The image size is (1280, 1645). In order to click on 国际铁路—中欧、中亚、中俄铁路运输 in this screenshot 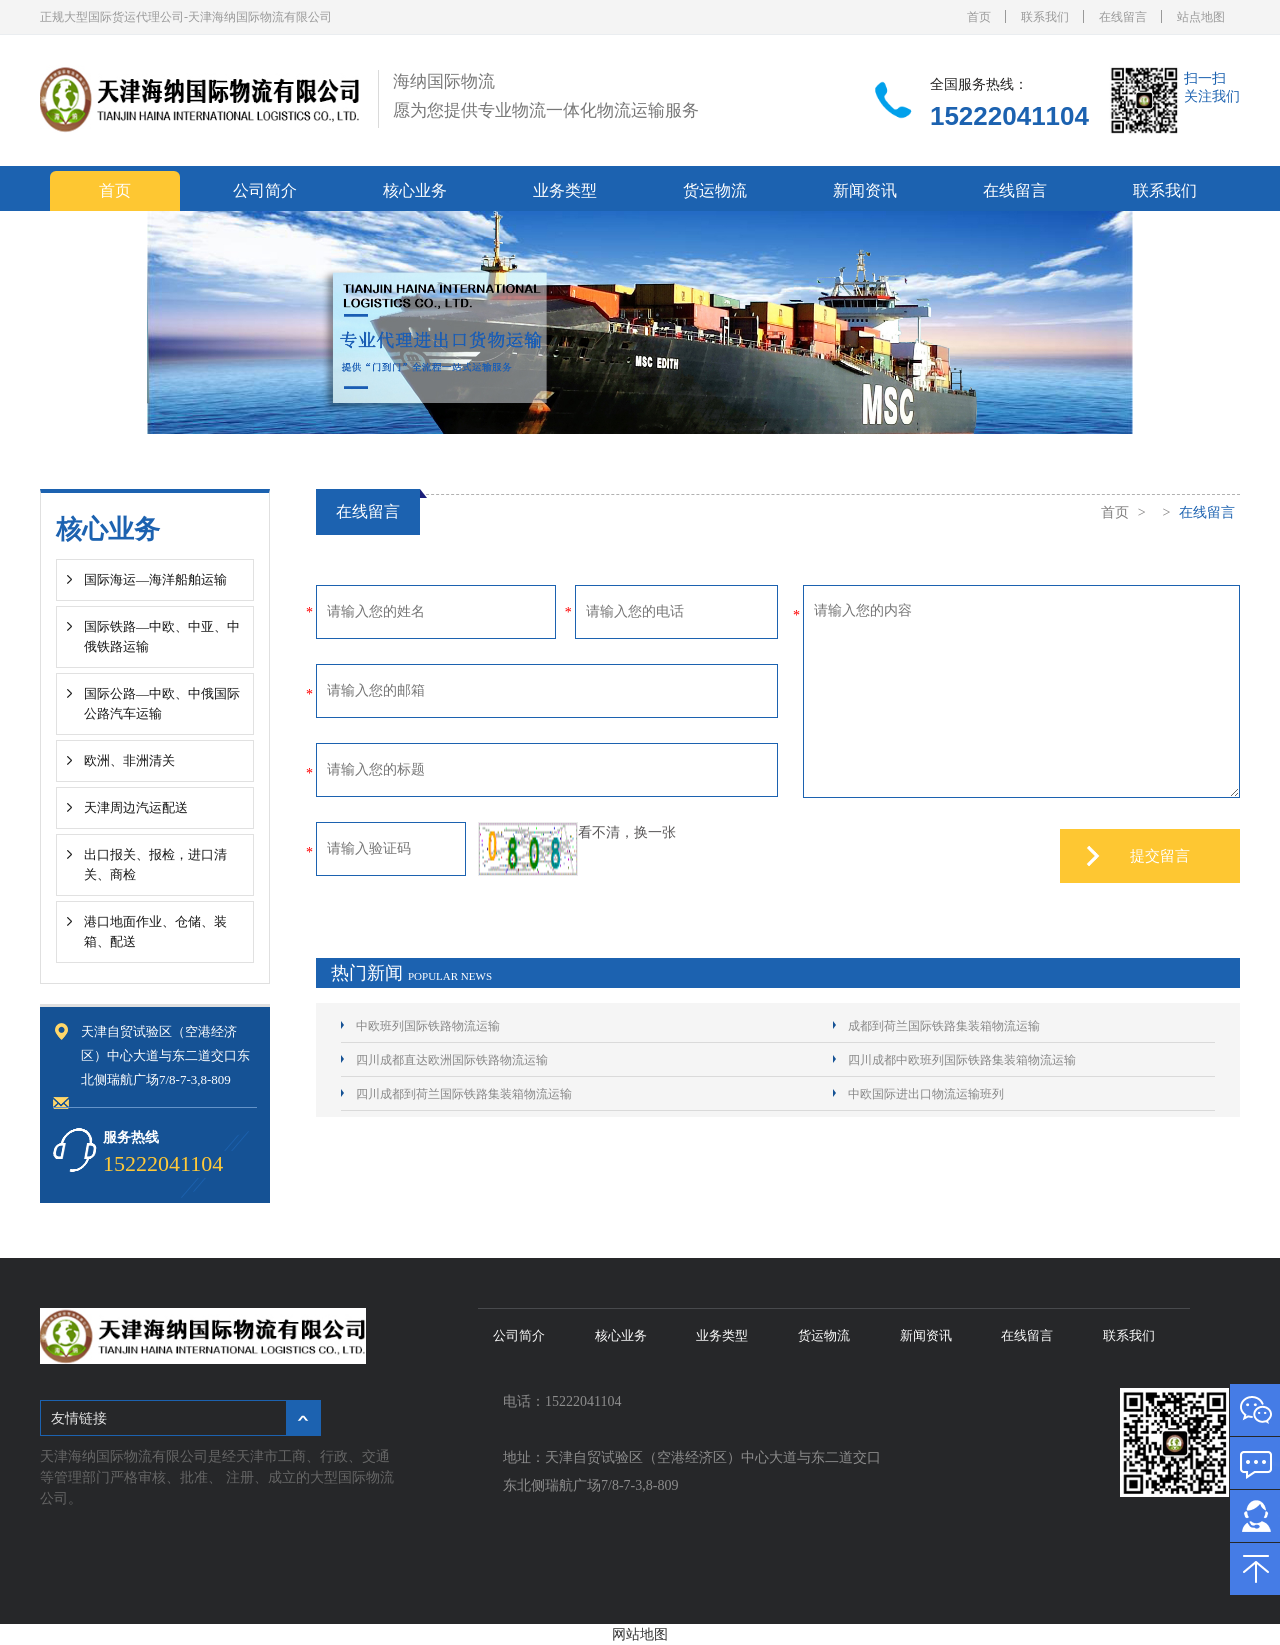, I will do `click(162, 636)`.